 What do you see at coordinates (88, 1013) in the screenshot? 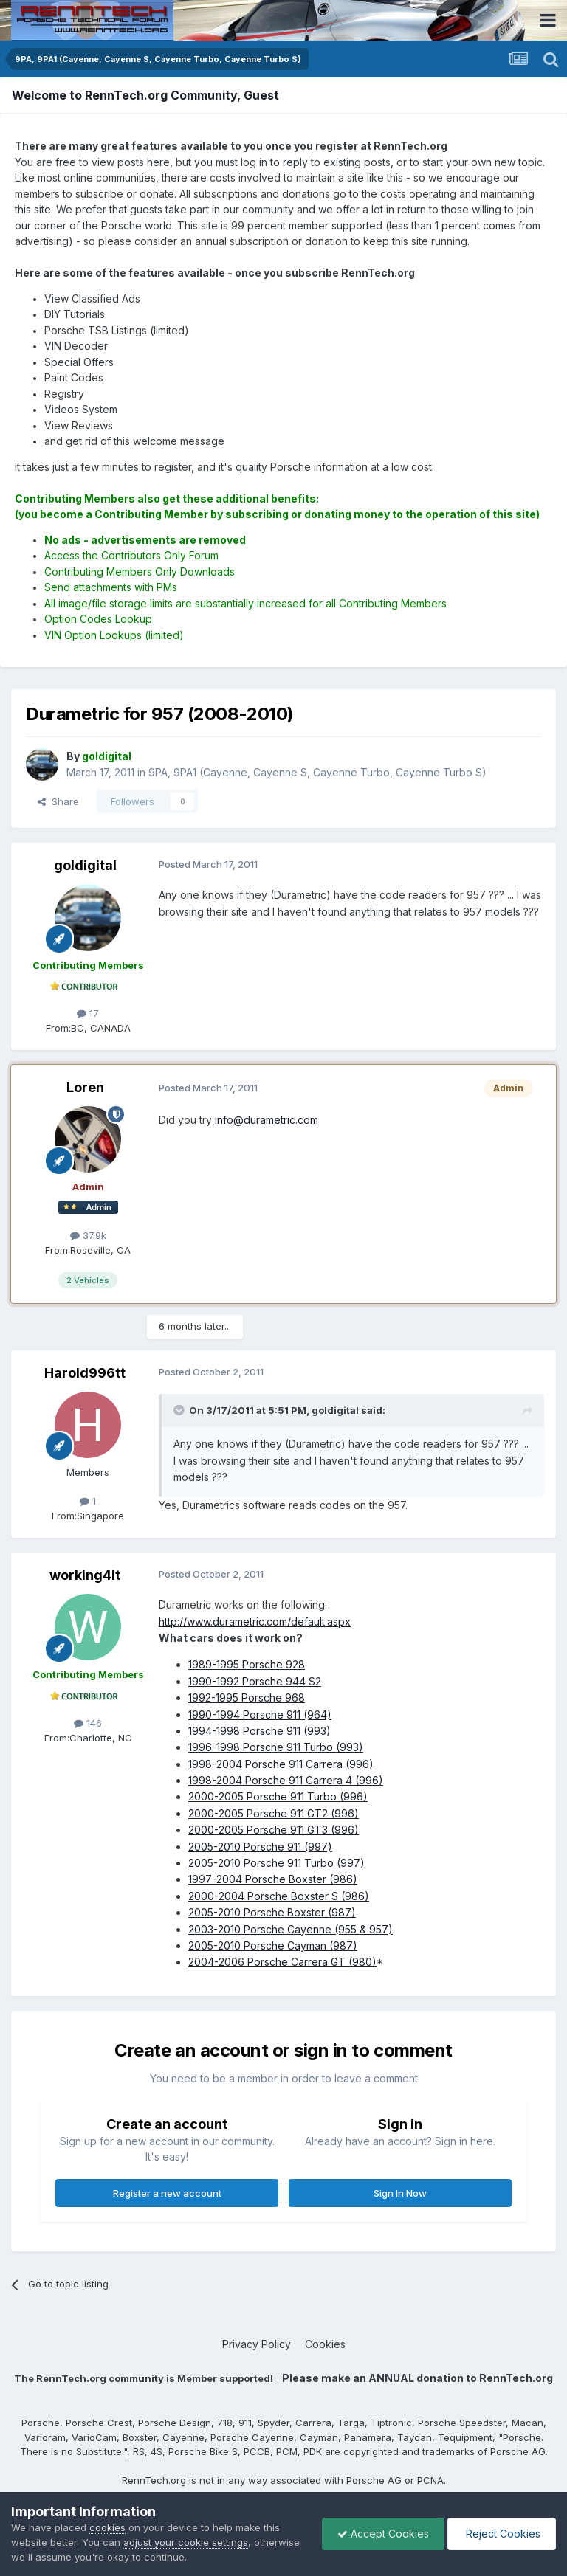
I see `17` at bounding box center [88, 1013].